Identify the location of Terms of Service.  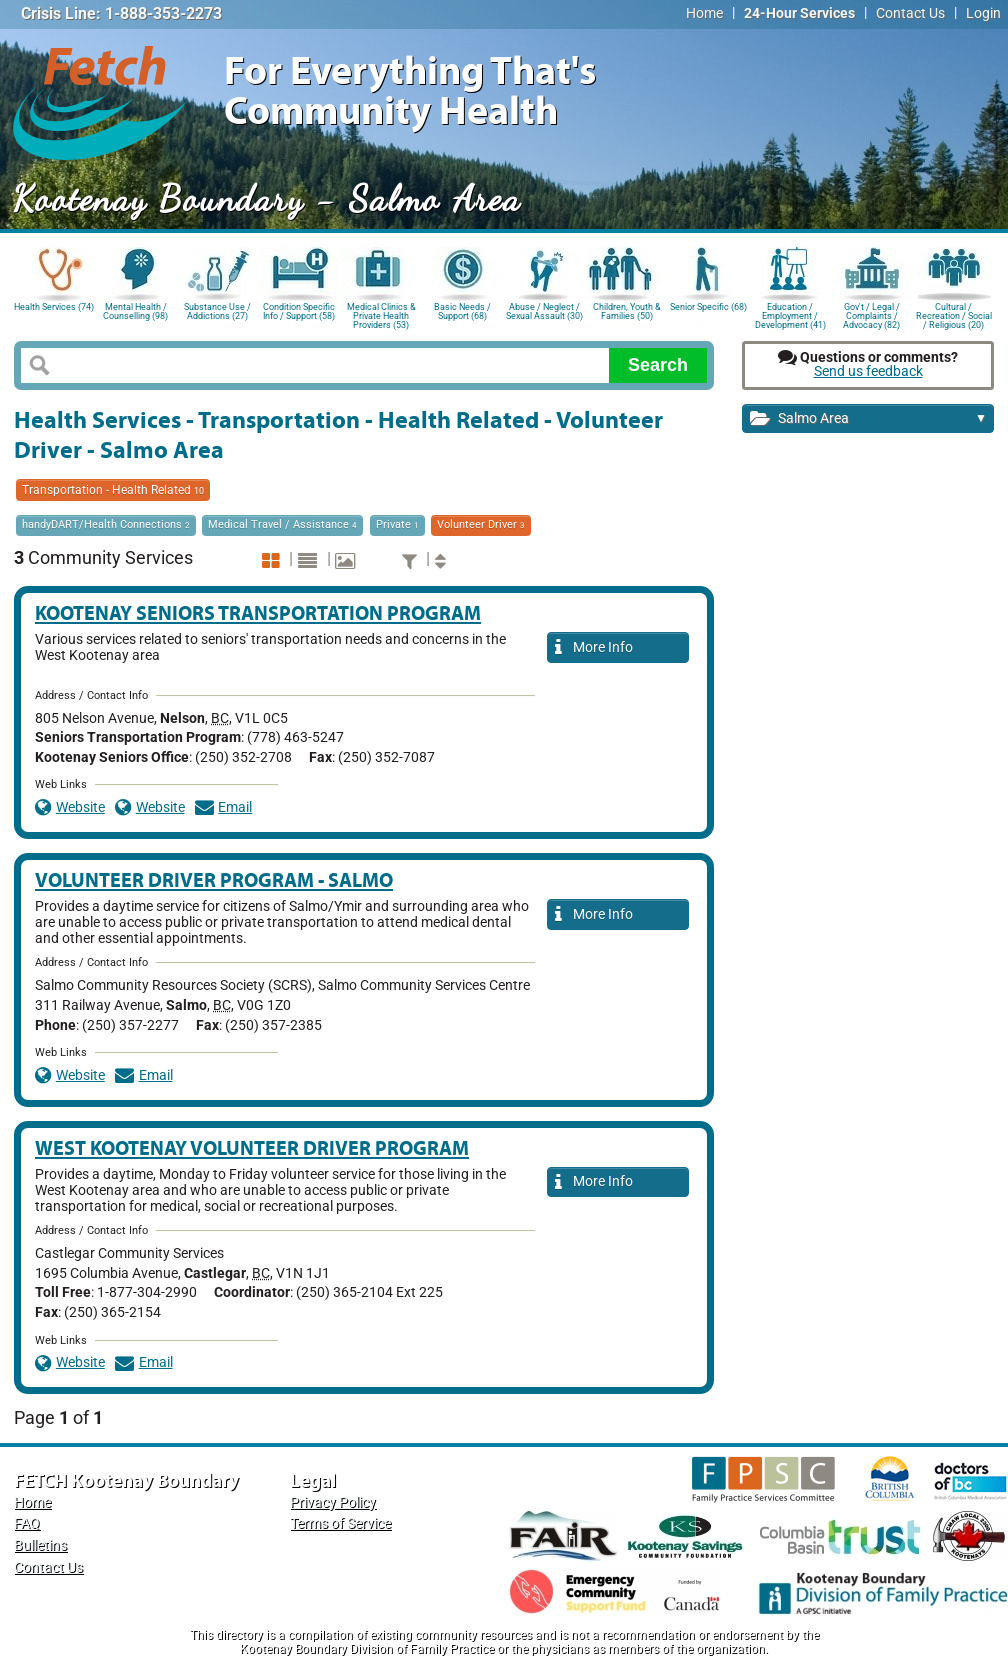
(340, 1523).